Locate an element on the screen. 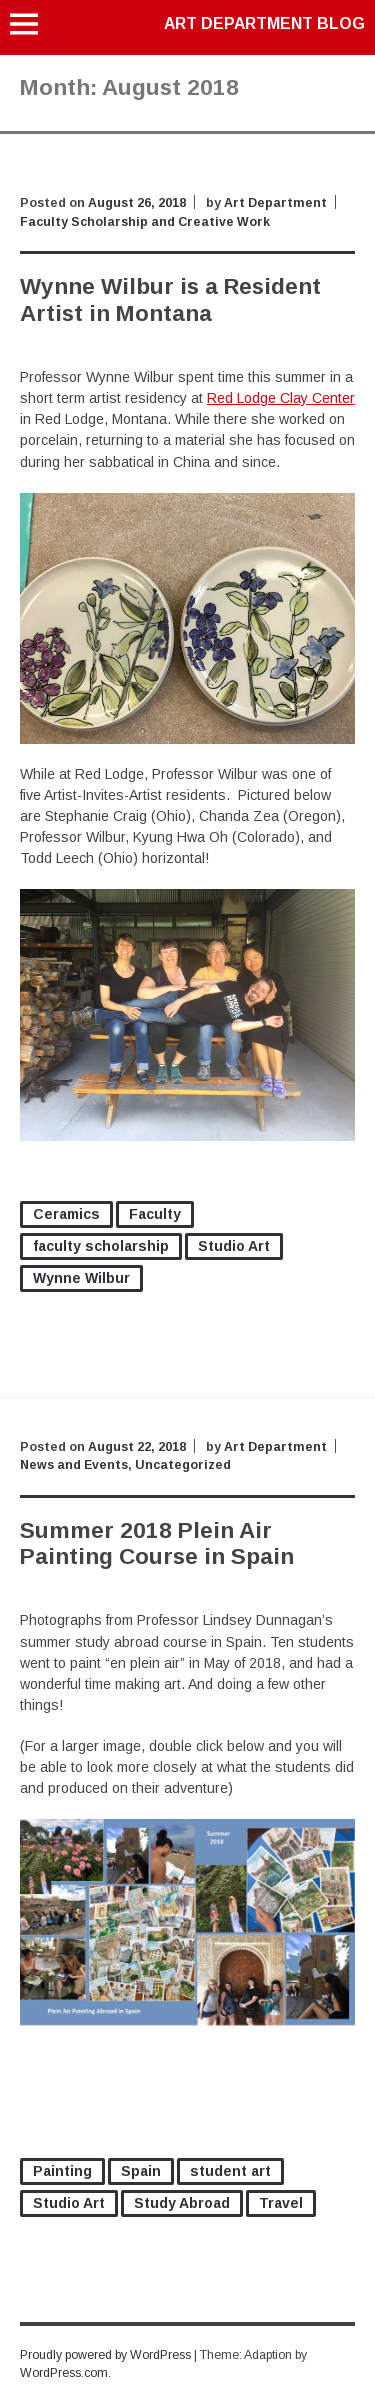  Art Department is located at coordinates (275, 203).